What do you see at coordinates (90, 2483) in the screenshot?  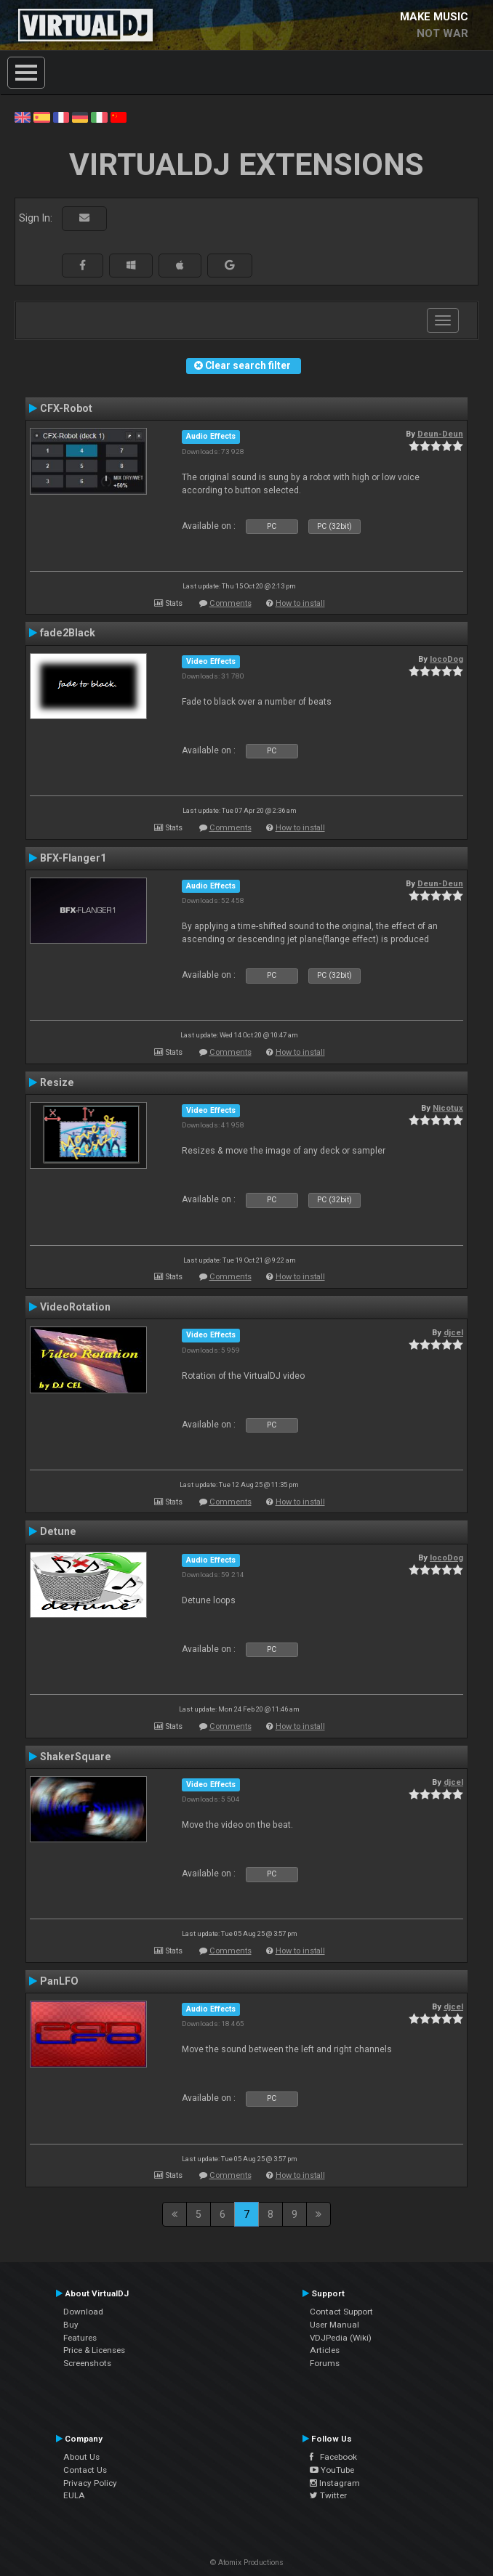 I see `Privacy Policy` at bounding box center [90, 2483].